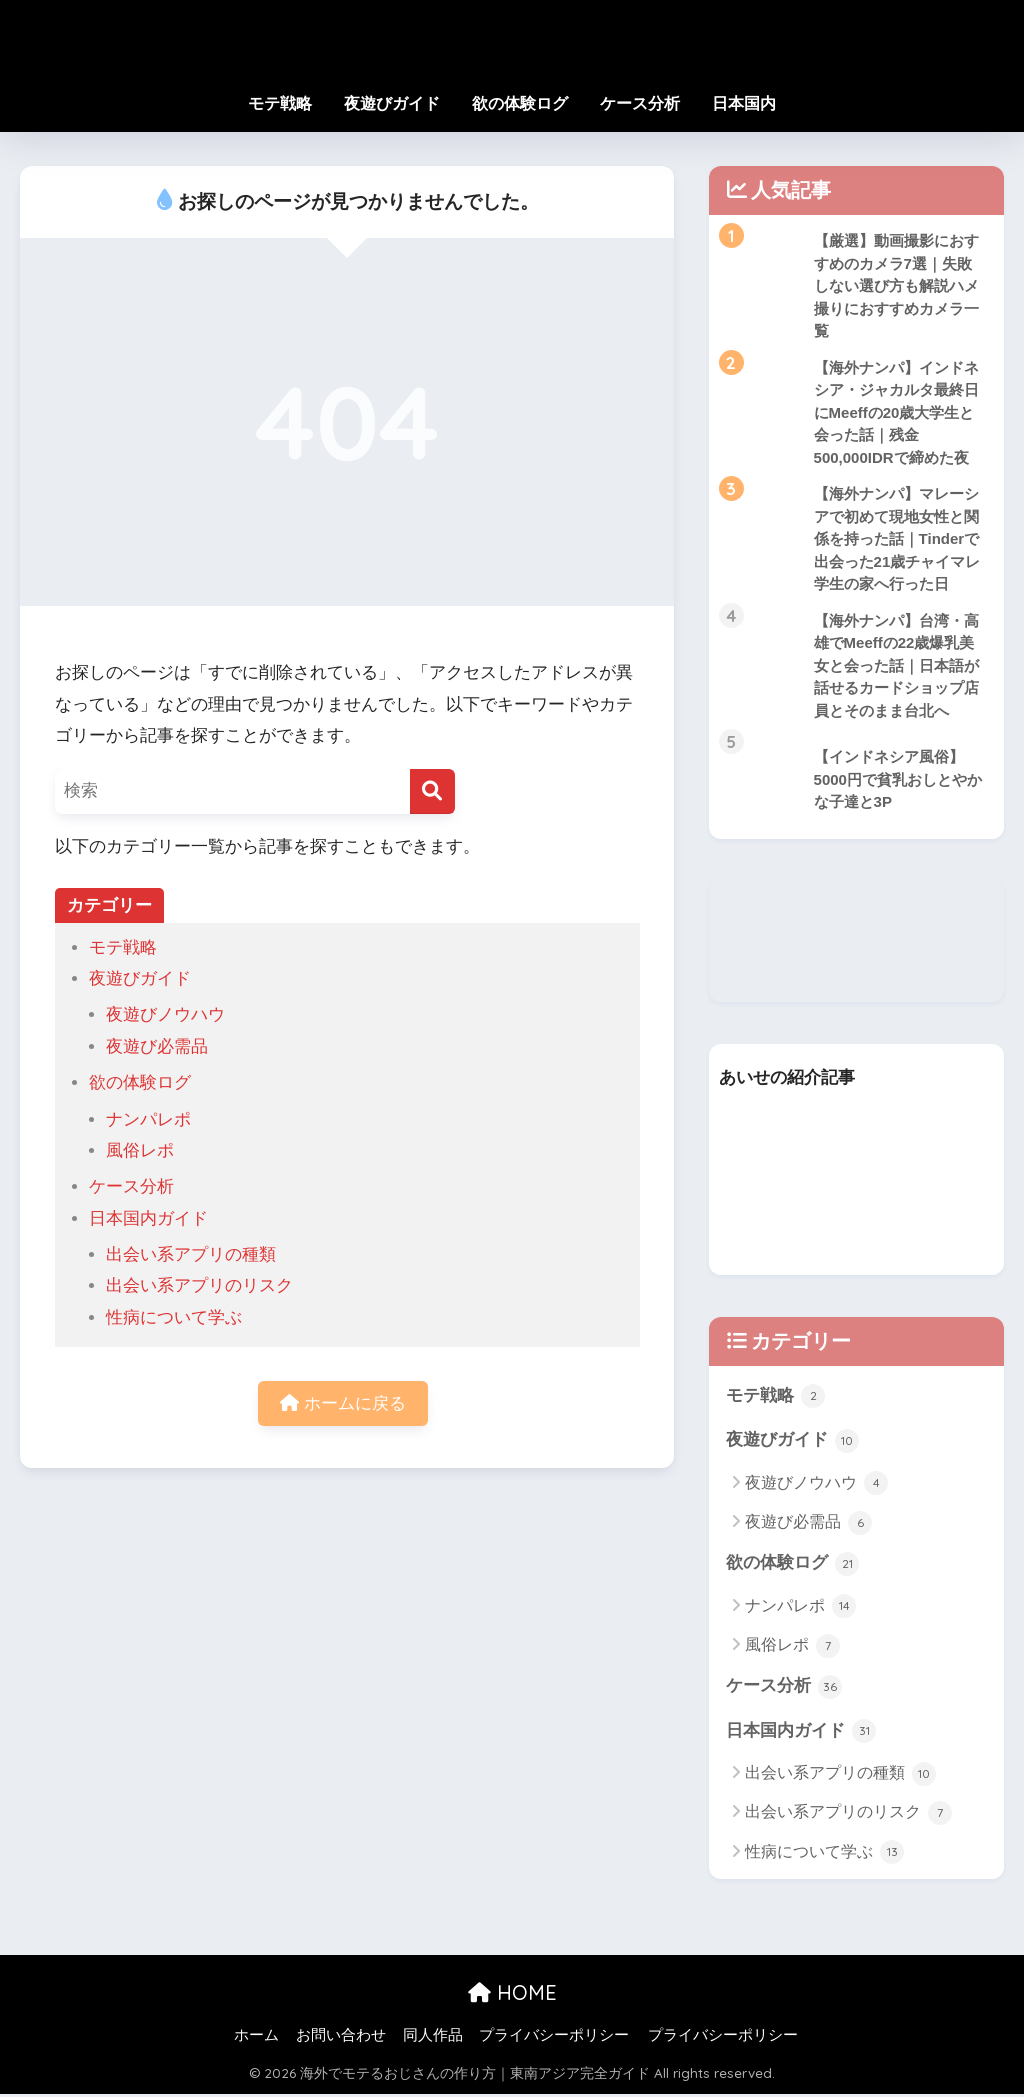 This screenshot has height=2097, width=1024. Describe the element at coordinates (148, 1218) in the screenshot. I see `日本国内ガイド` at that location.